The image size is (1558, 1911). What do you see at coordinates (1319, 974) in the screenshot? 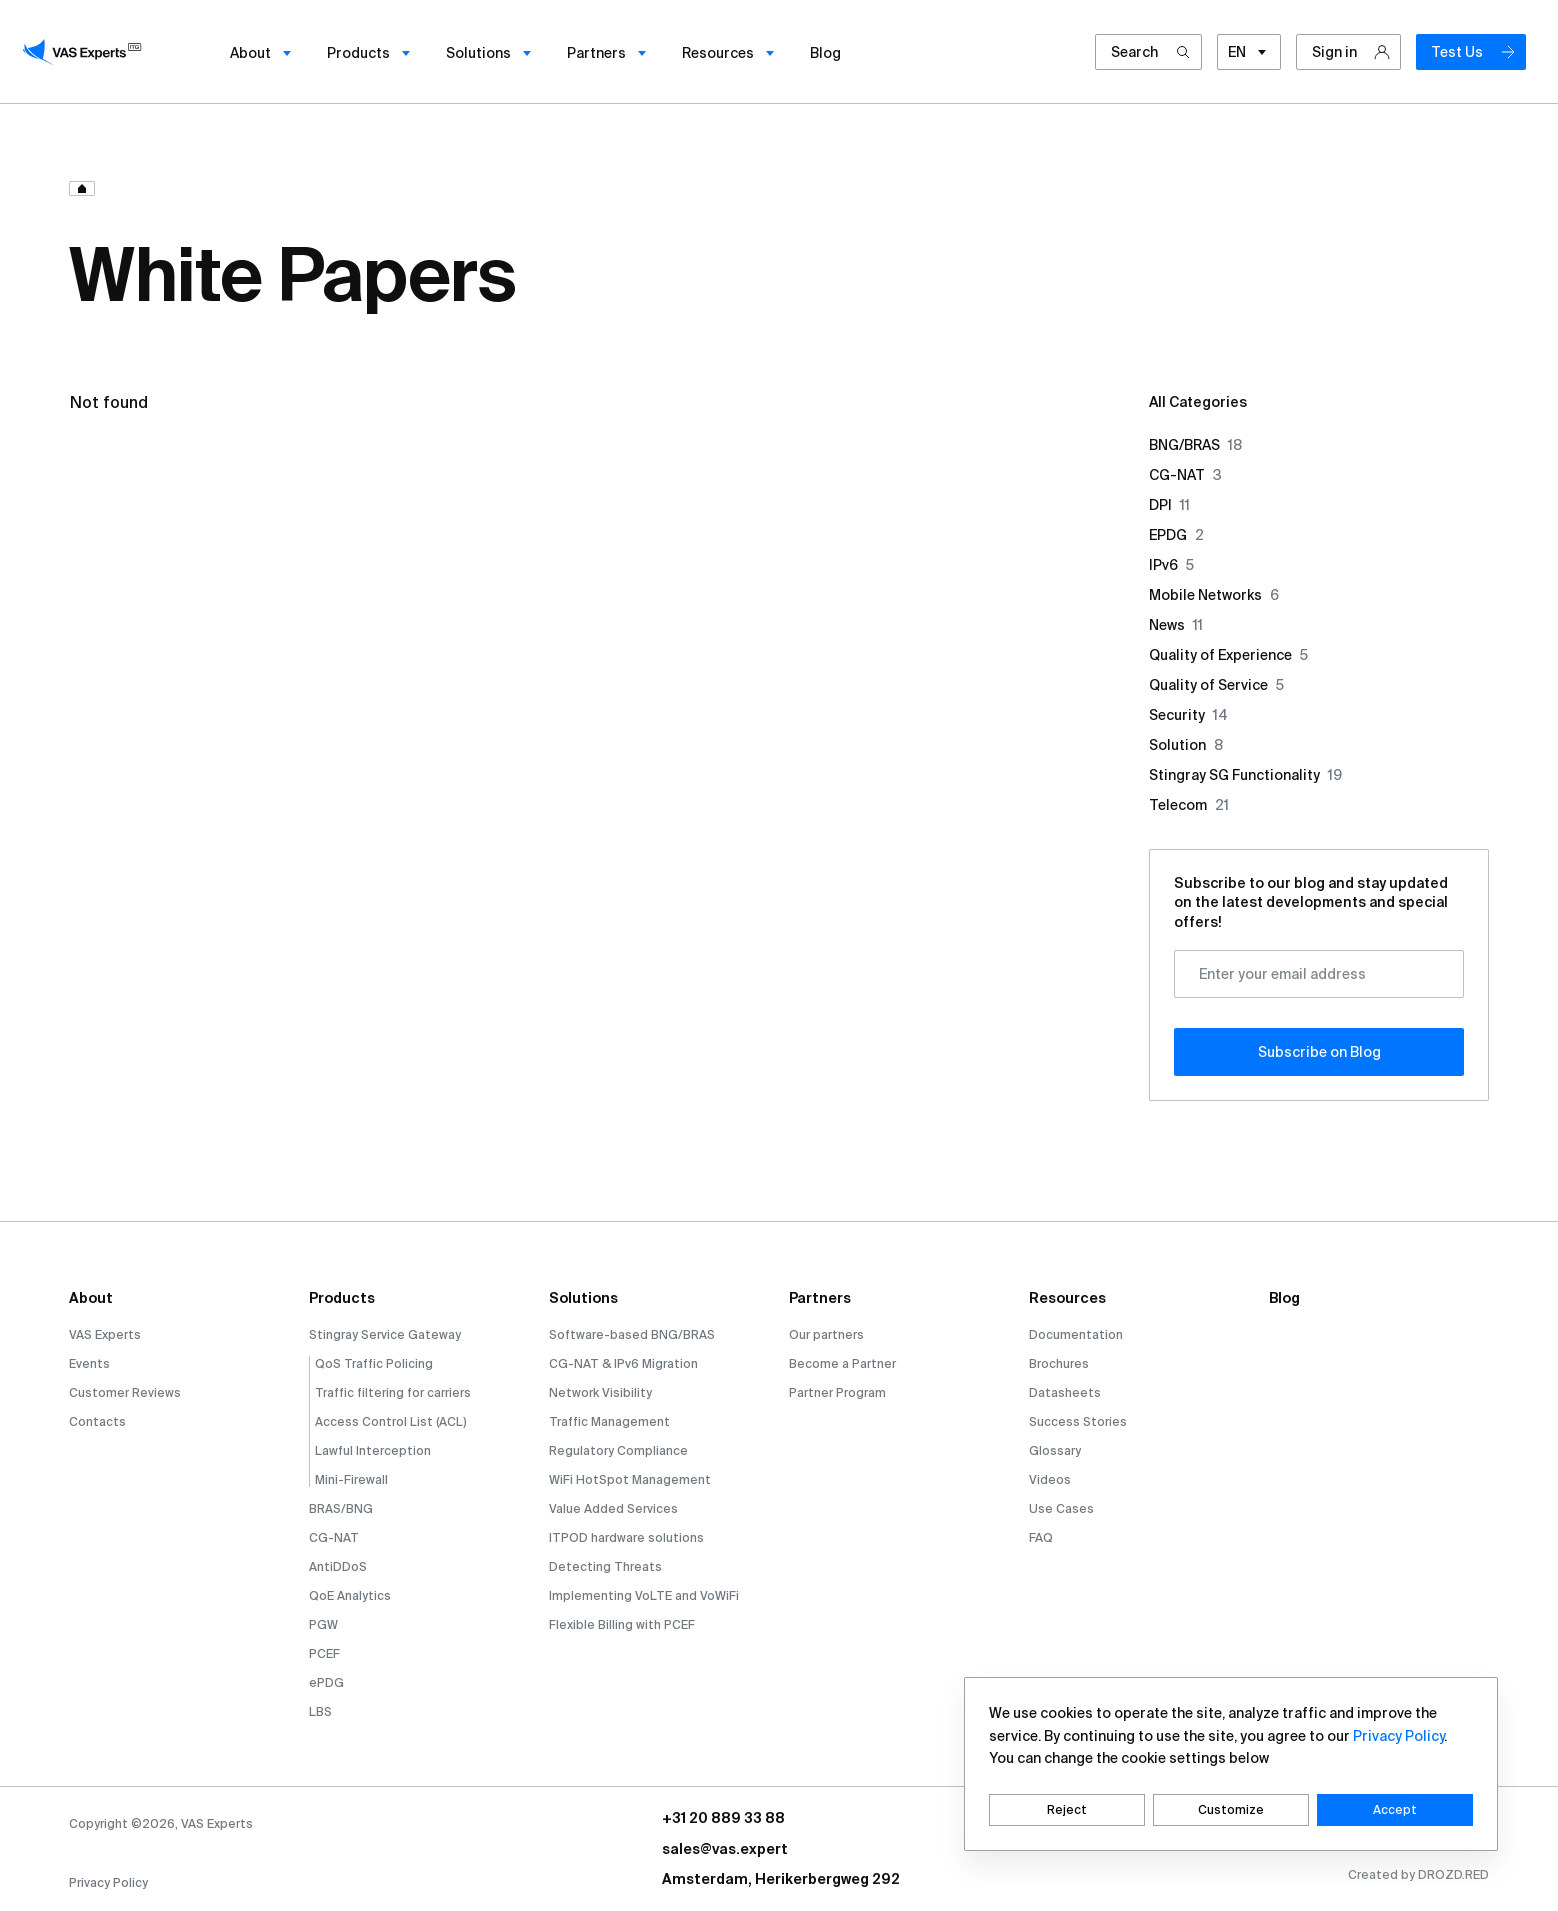
I see `[Enter your email address]` at bounding box center [1319, 974].